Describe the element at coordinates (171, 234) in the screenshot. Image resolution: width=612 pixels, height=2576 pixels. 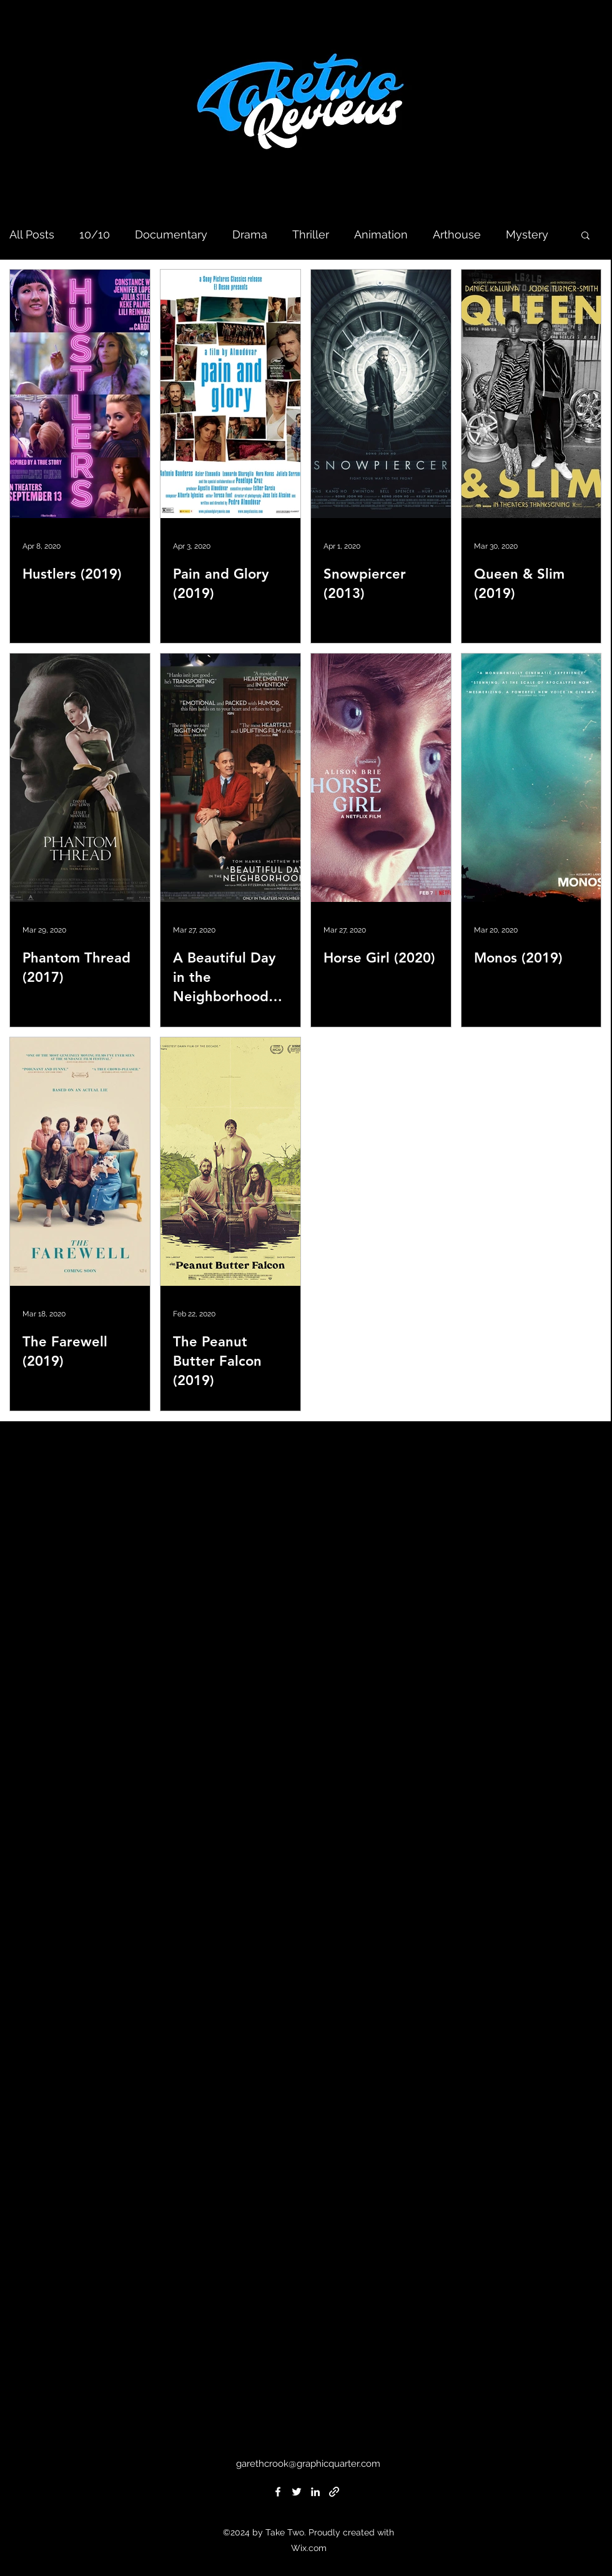
I see `Documentary` at that location.